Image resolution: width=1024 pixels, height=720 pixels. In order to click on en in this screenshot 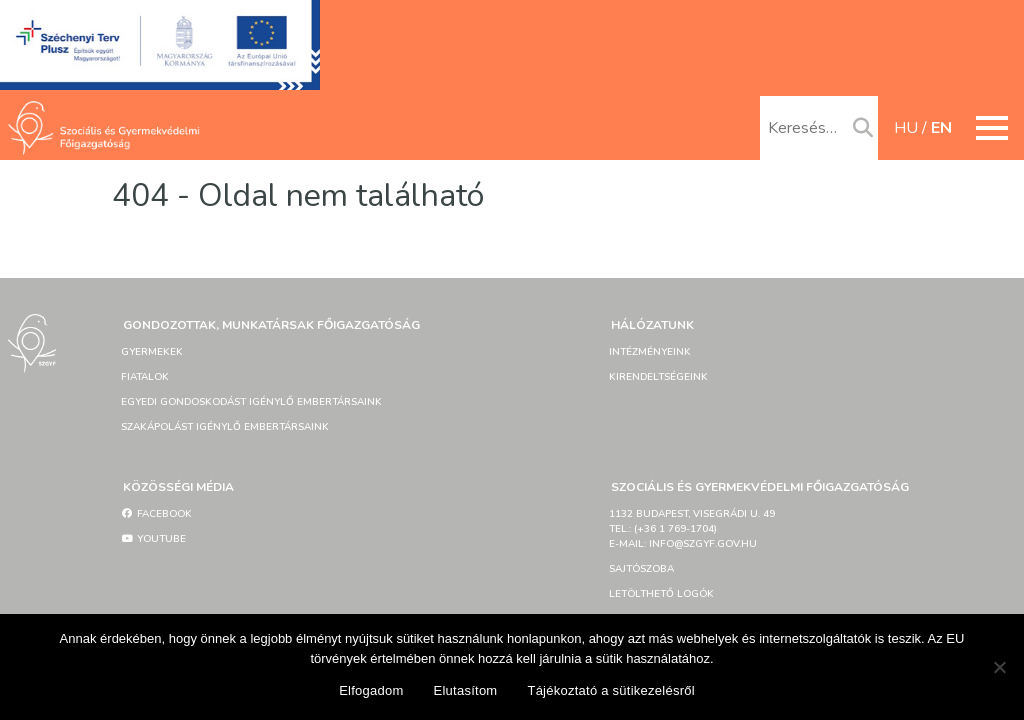, I will do `click(941, 128)`.